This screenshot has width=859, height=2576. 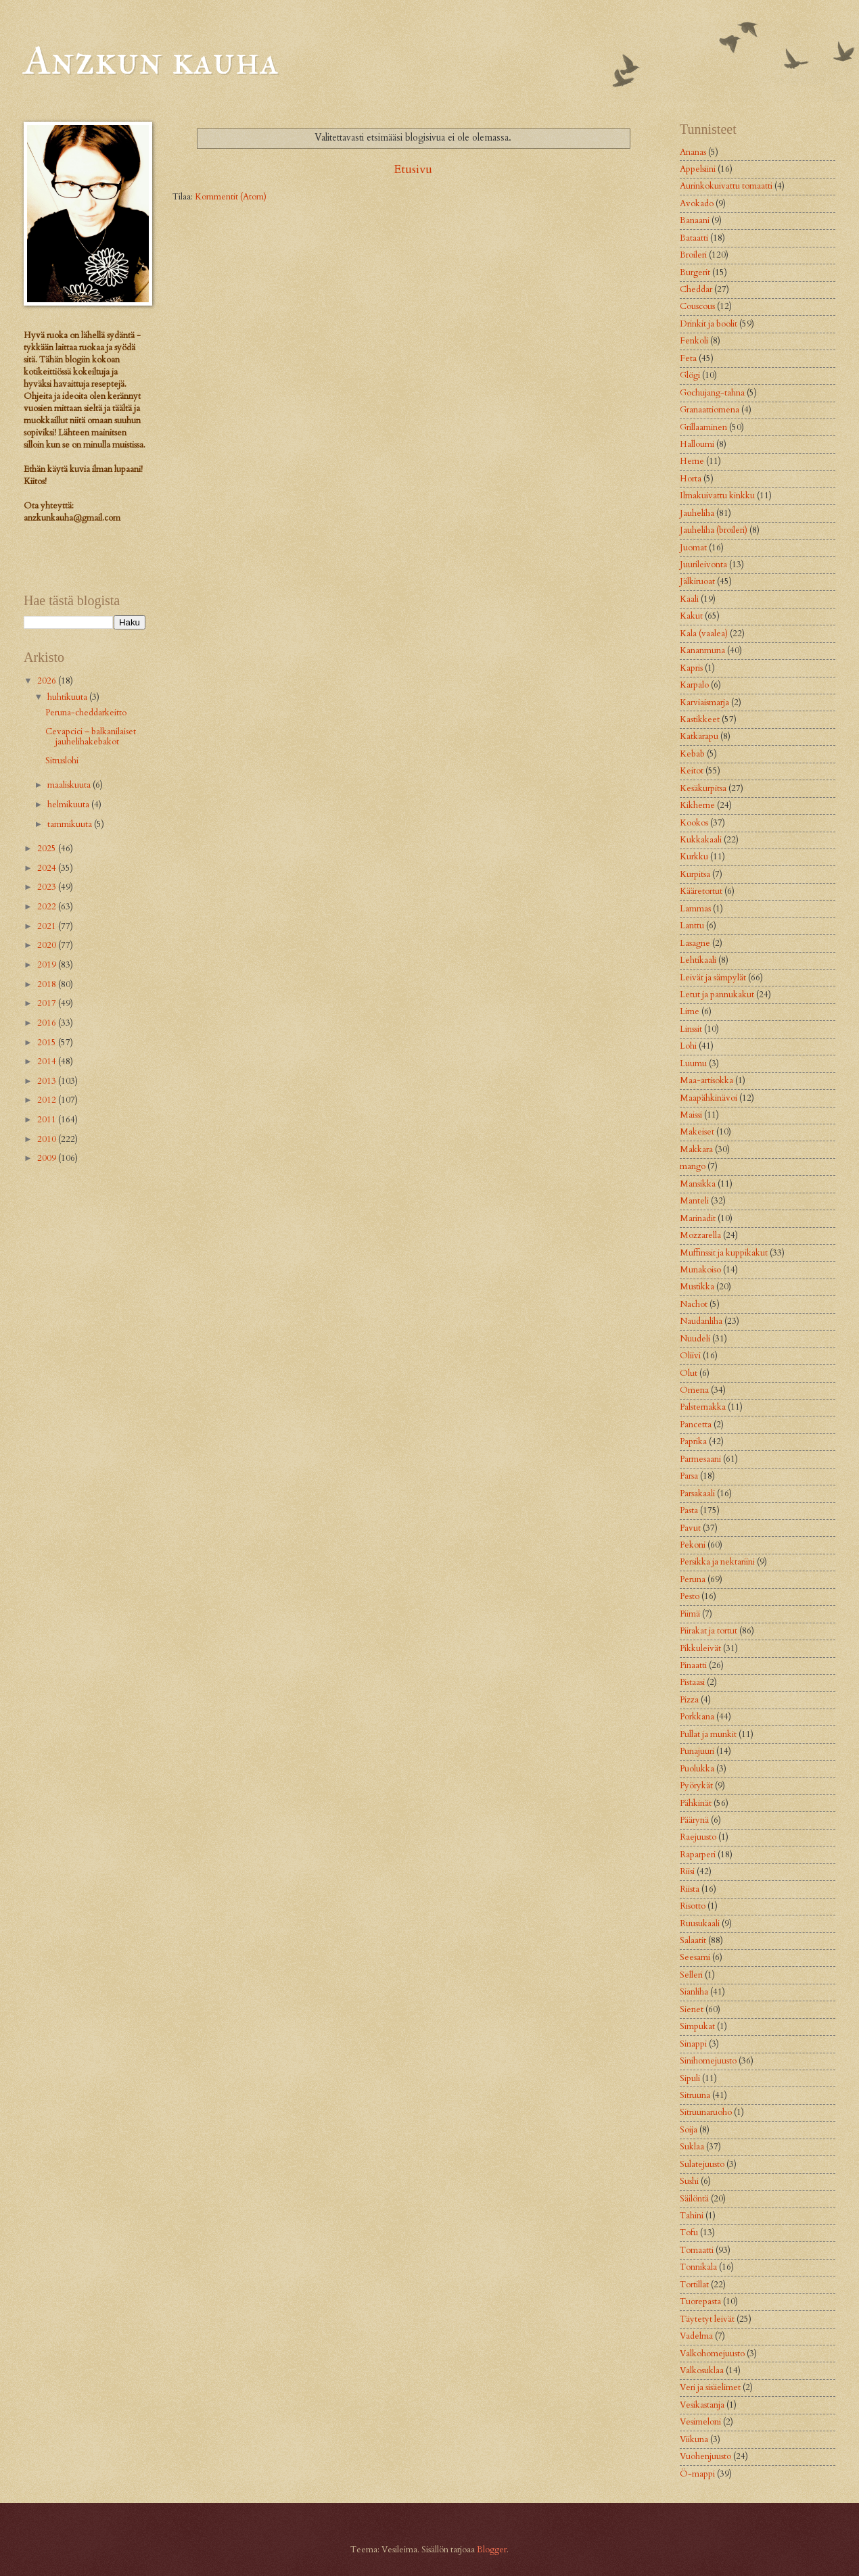 I want to click on Seesami, so click(x=695, y=1957).